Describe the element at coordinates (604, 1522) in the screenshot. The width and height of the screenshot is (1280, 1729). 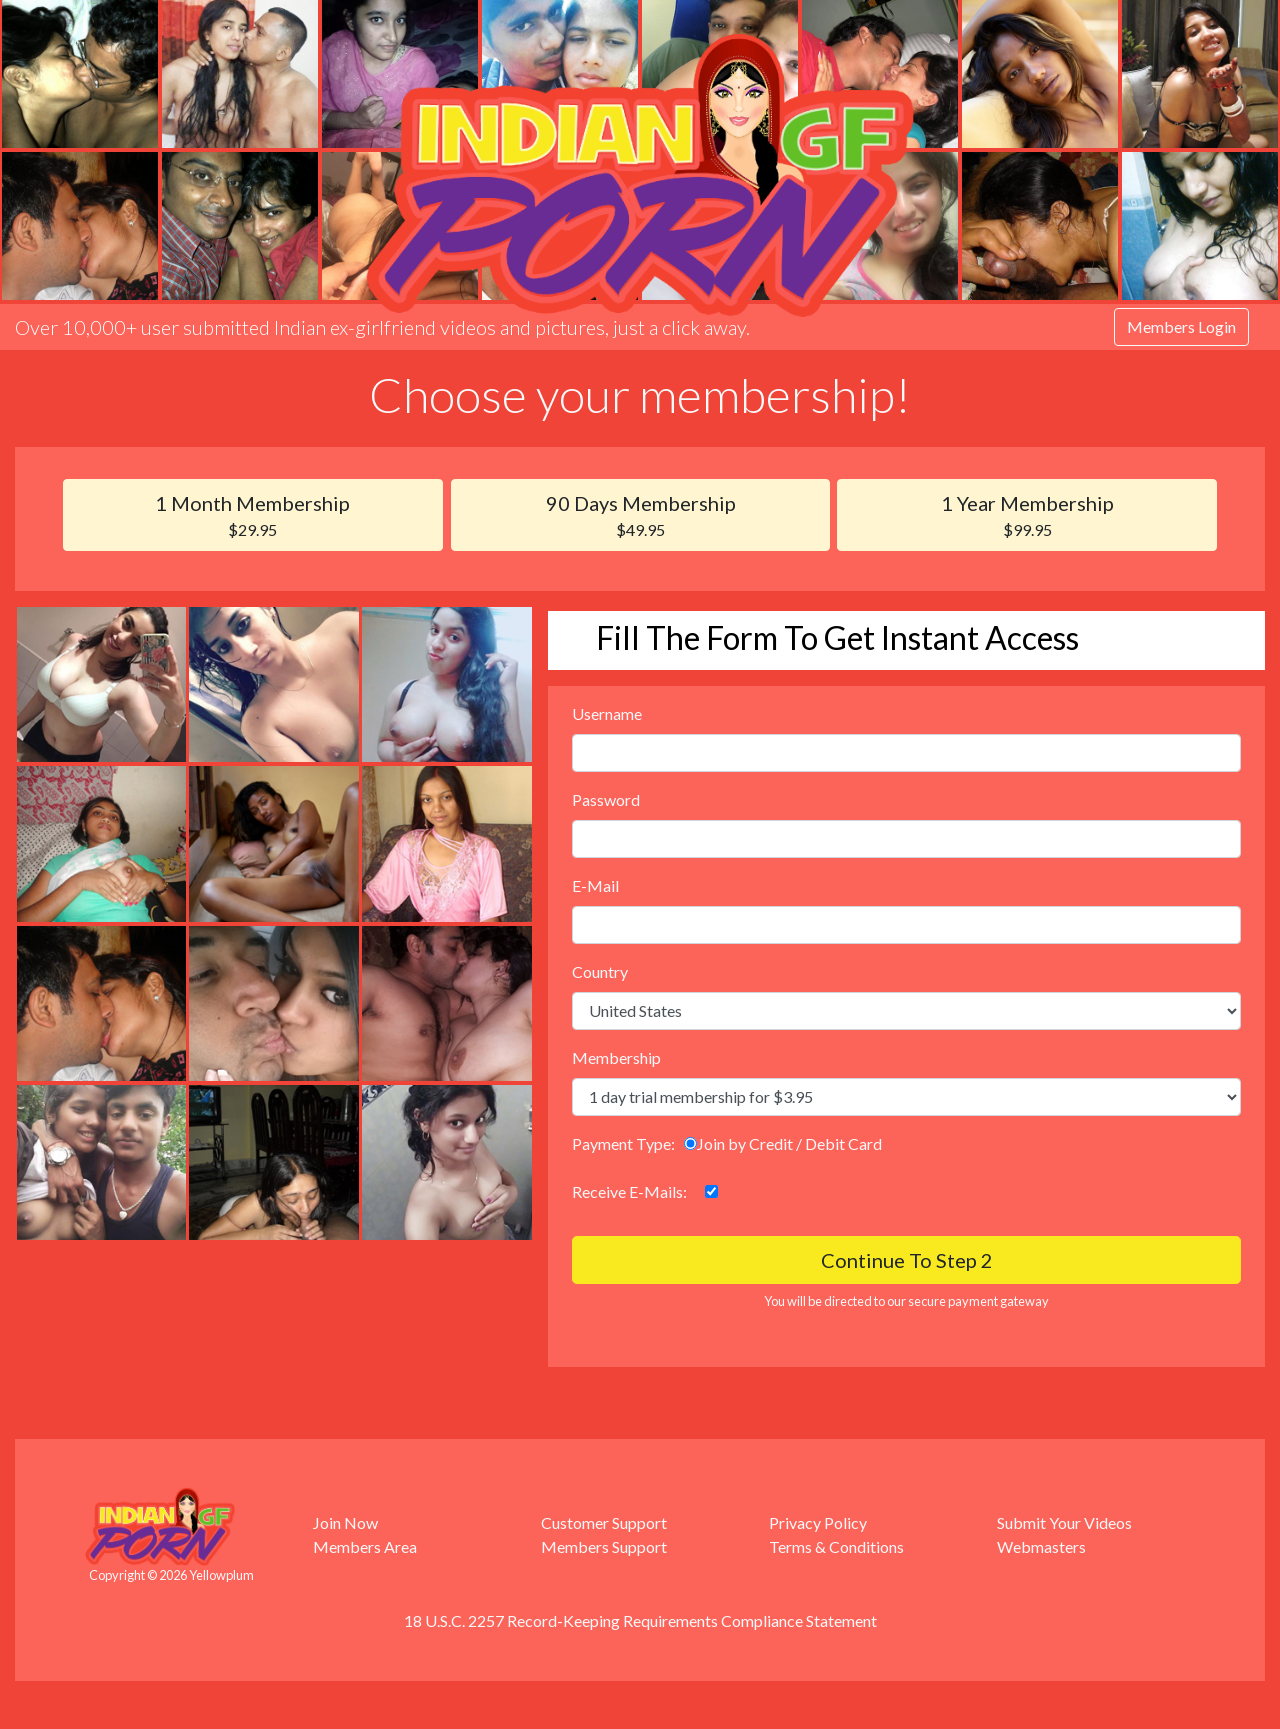
I see `Customer Support` at that location.